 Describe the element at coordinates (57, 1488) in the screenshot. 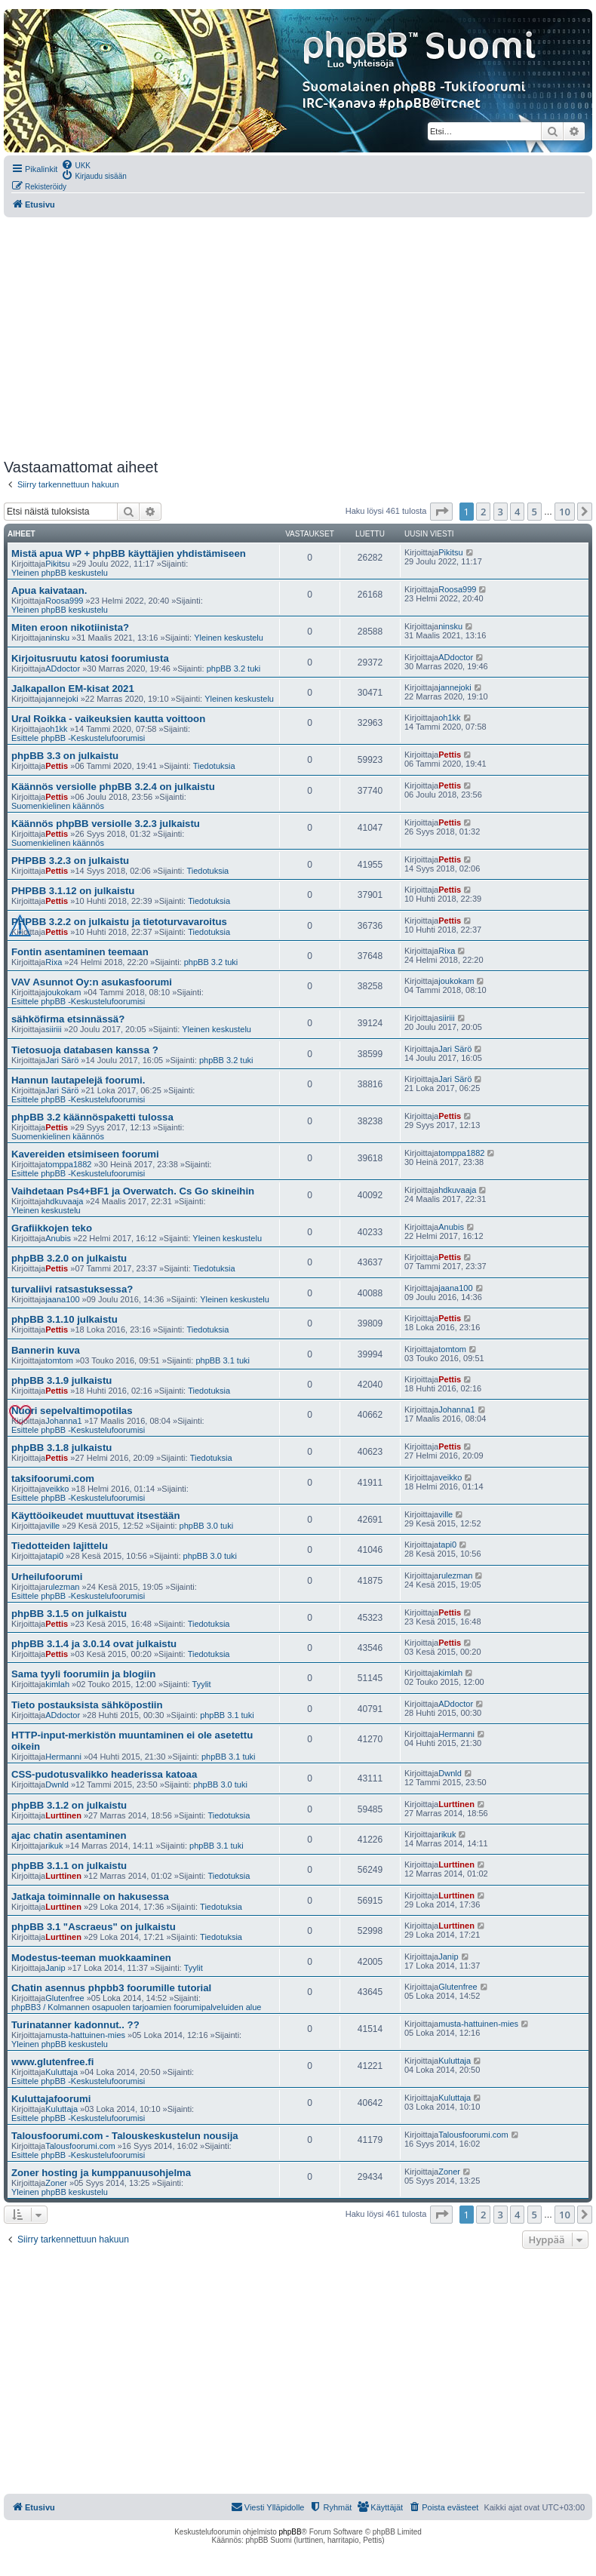

I see `veikko` at that location.